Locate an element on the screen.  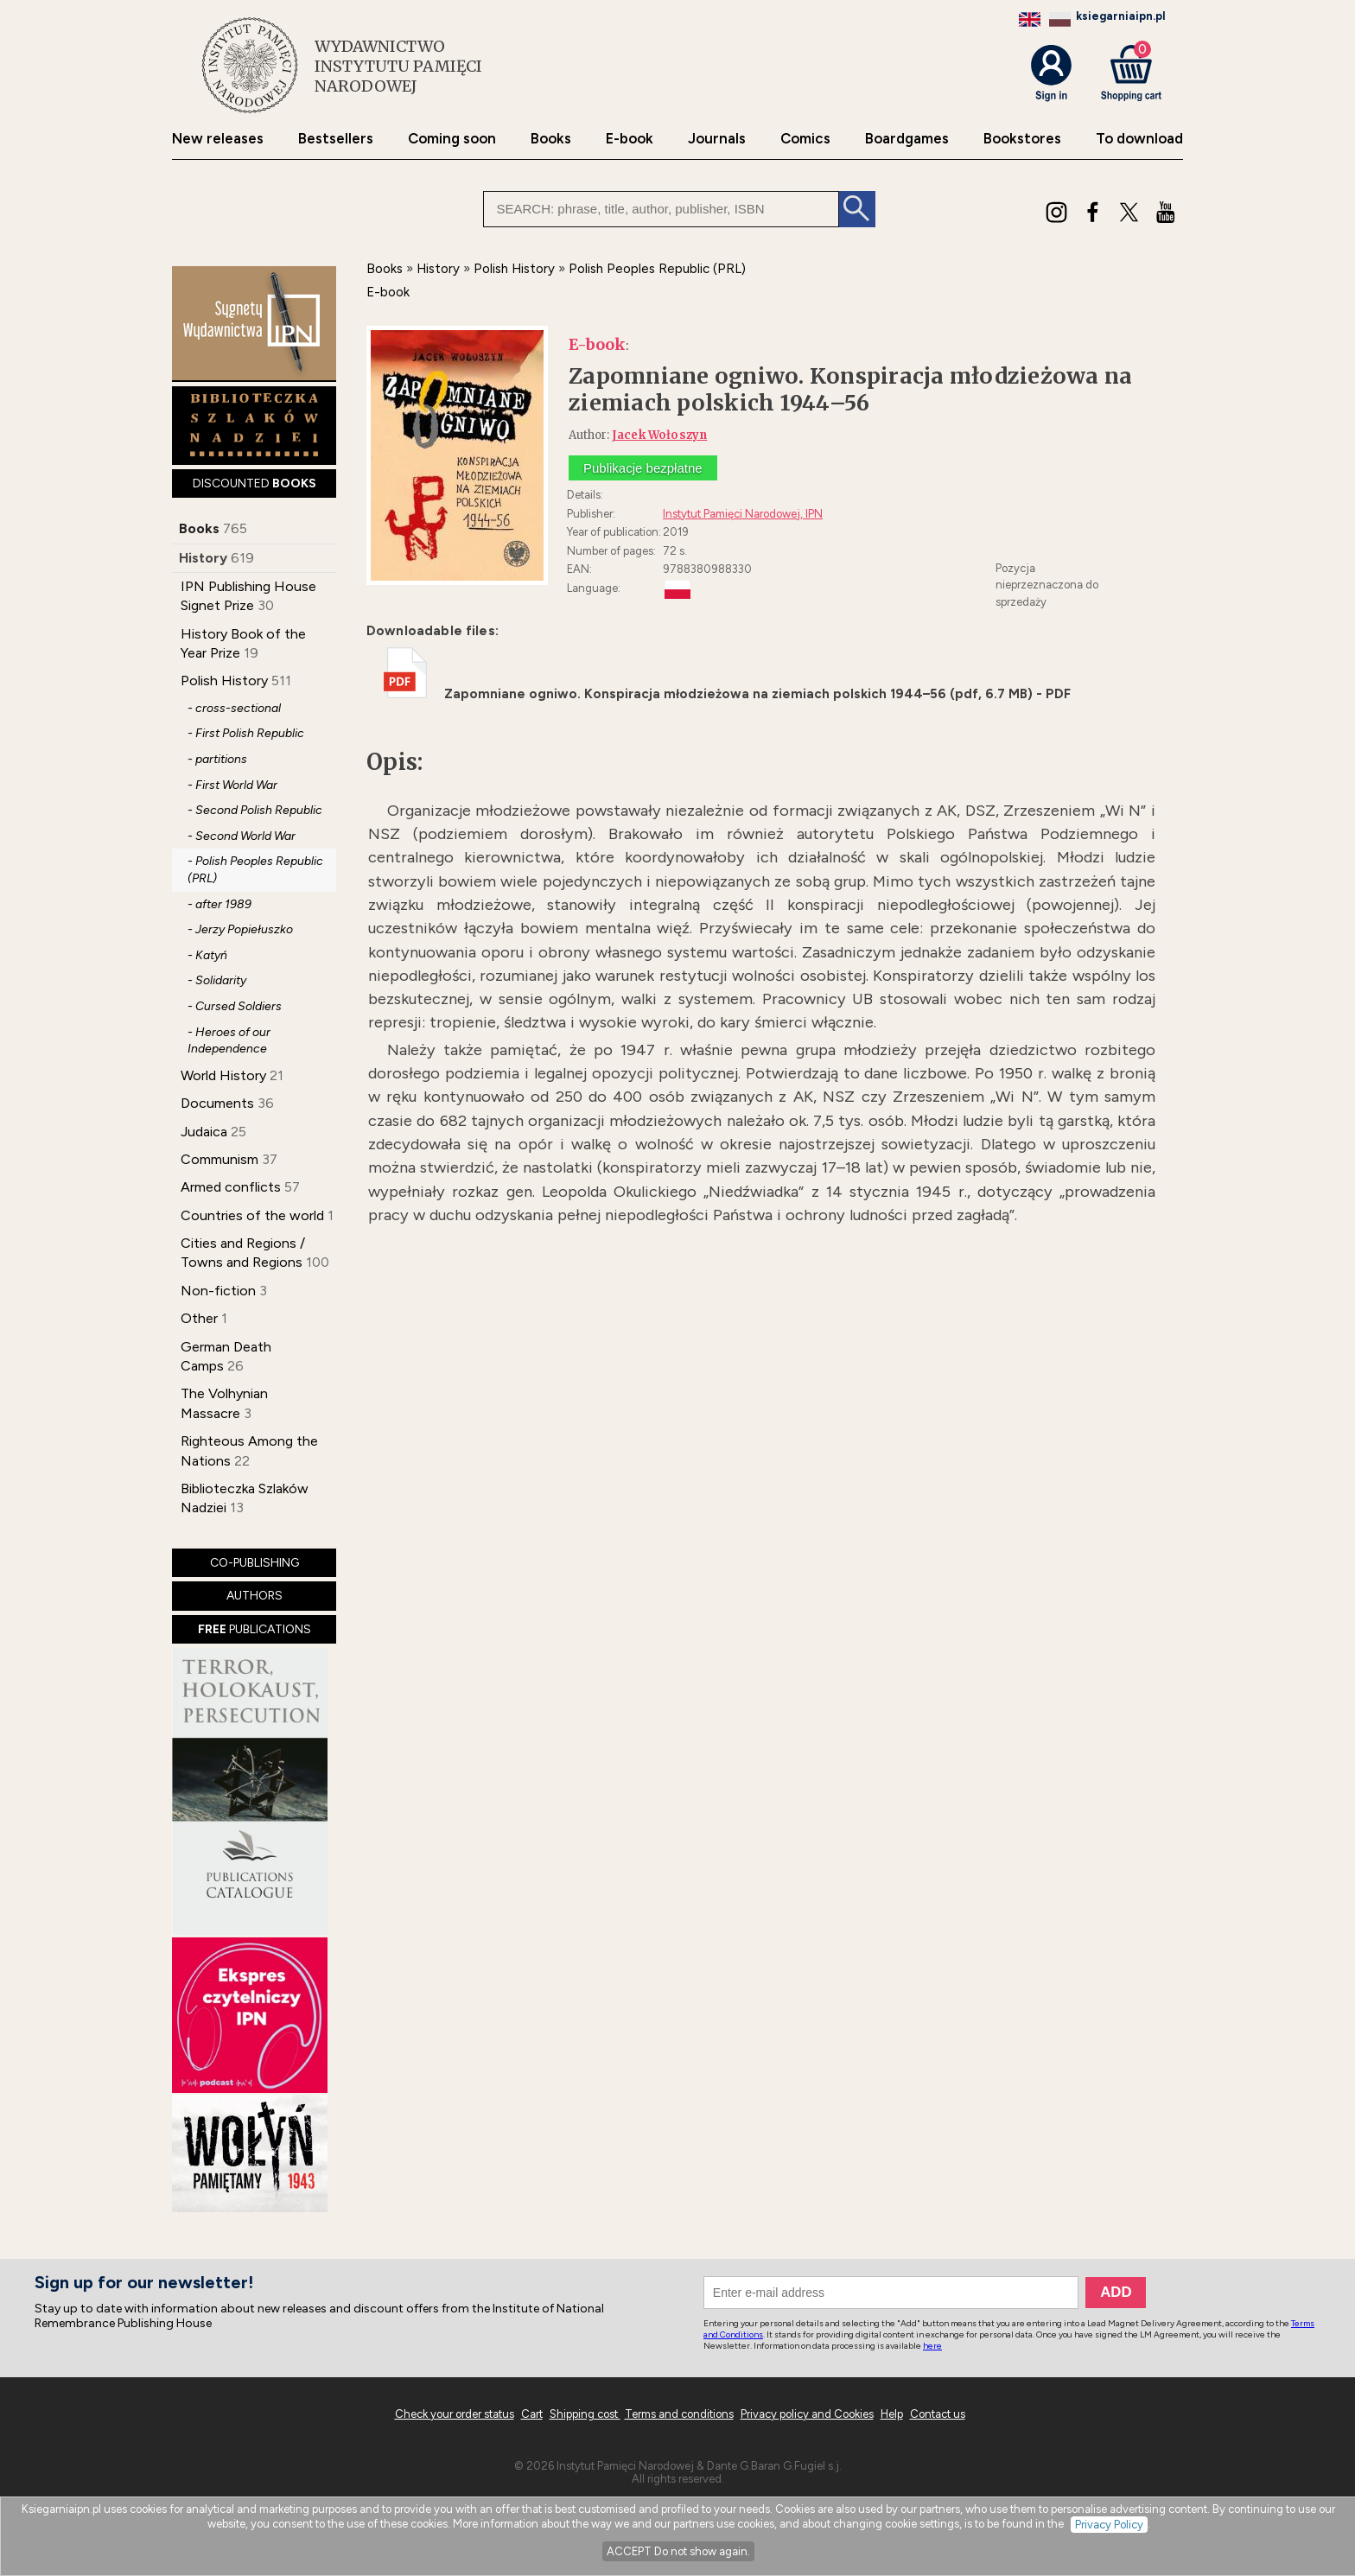
- Jerzy Popiełuszko is located at coordinates (240, 929).